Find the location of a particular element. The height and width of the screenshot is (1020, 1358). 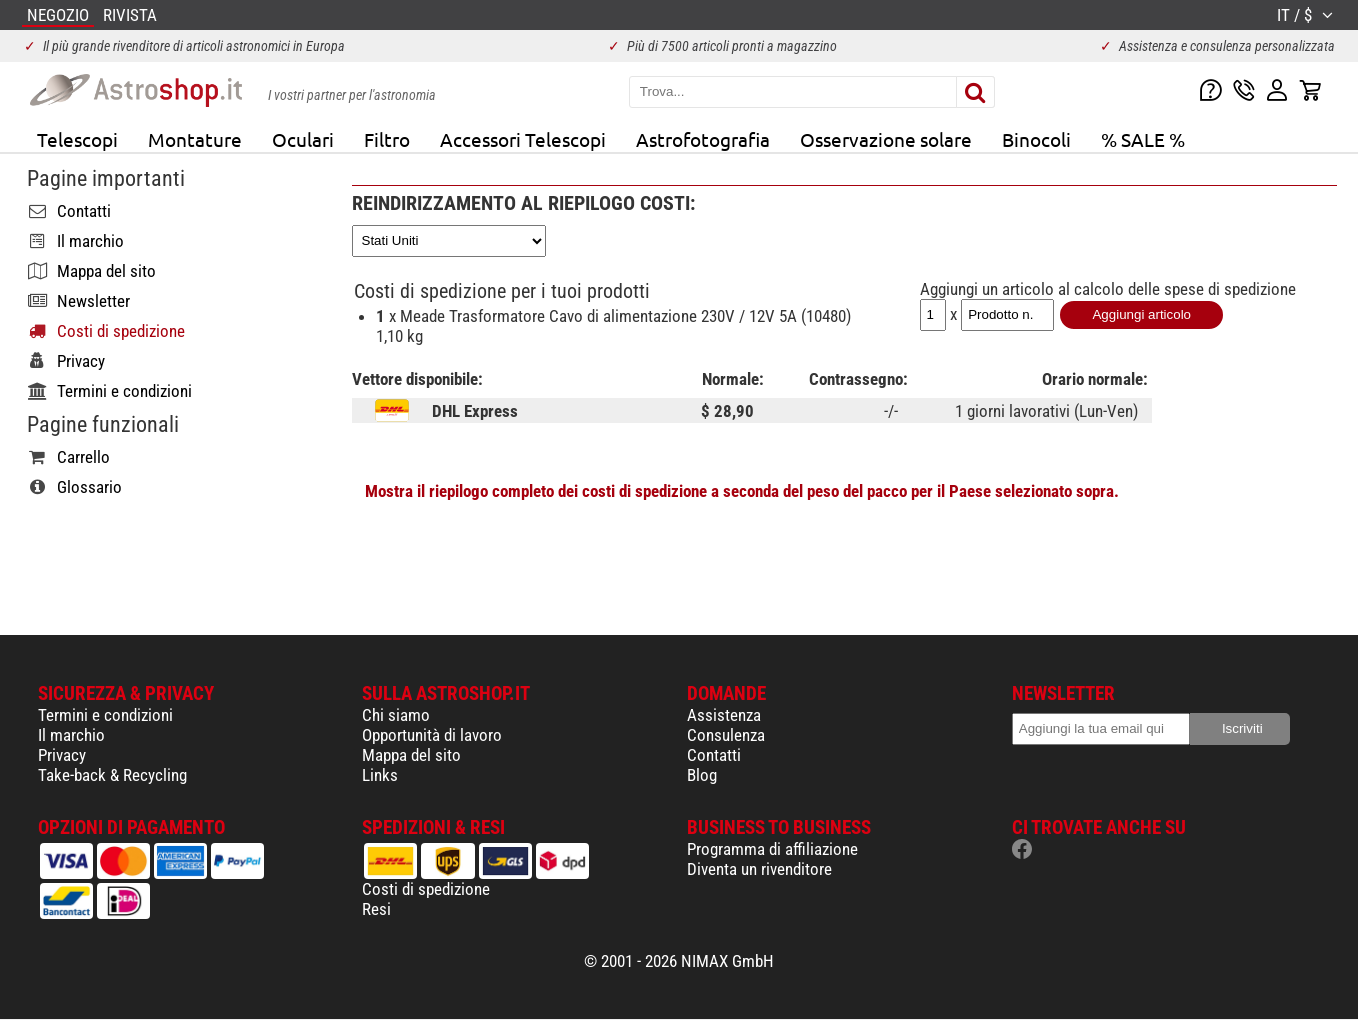

Binocoli is located at coordinates (1036, 139).